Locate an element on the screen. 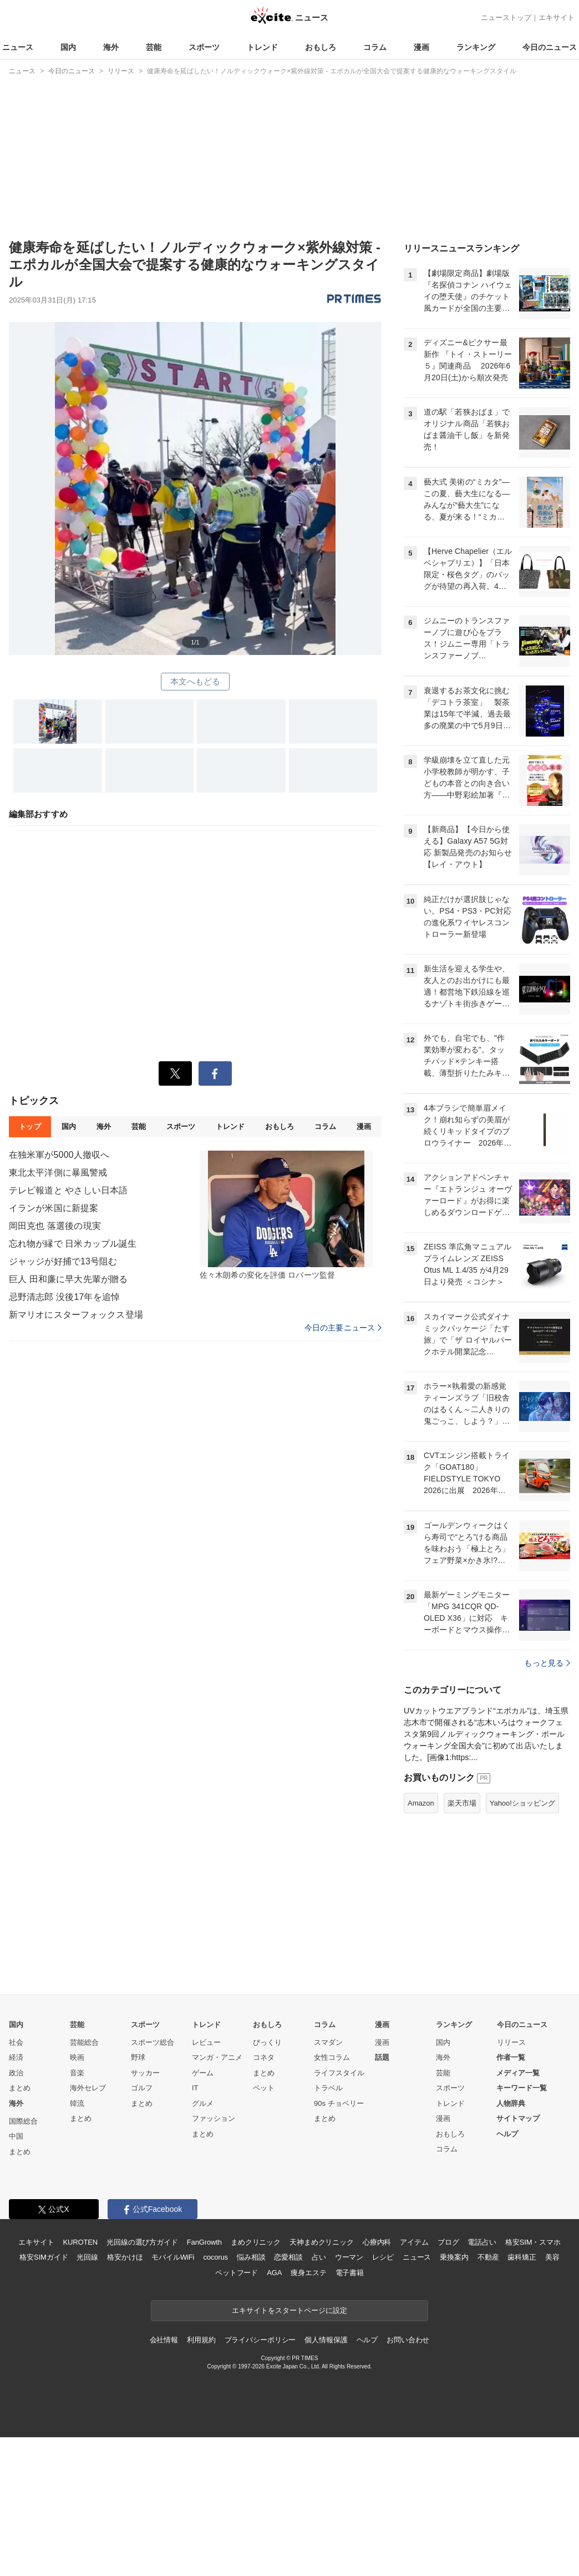  ウーマン is located at coordinates (349, 2396).